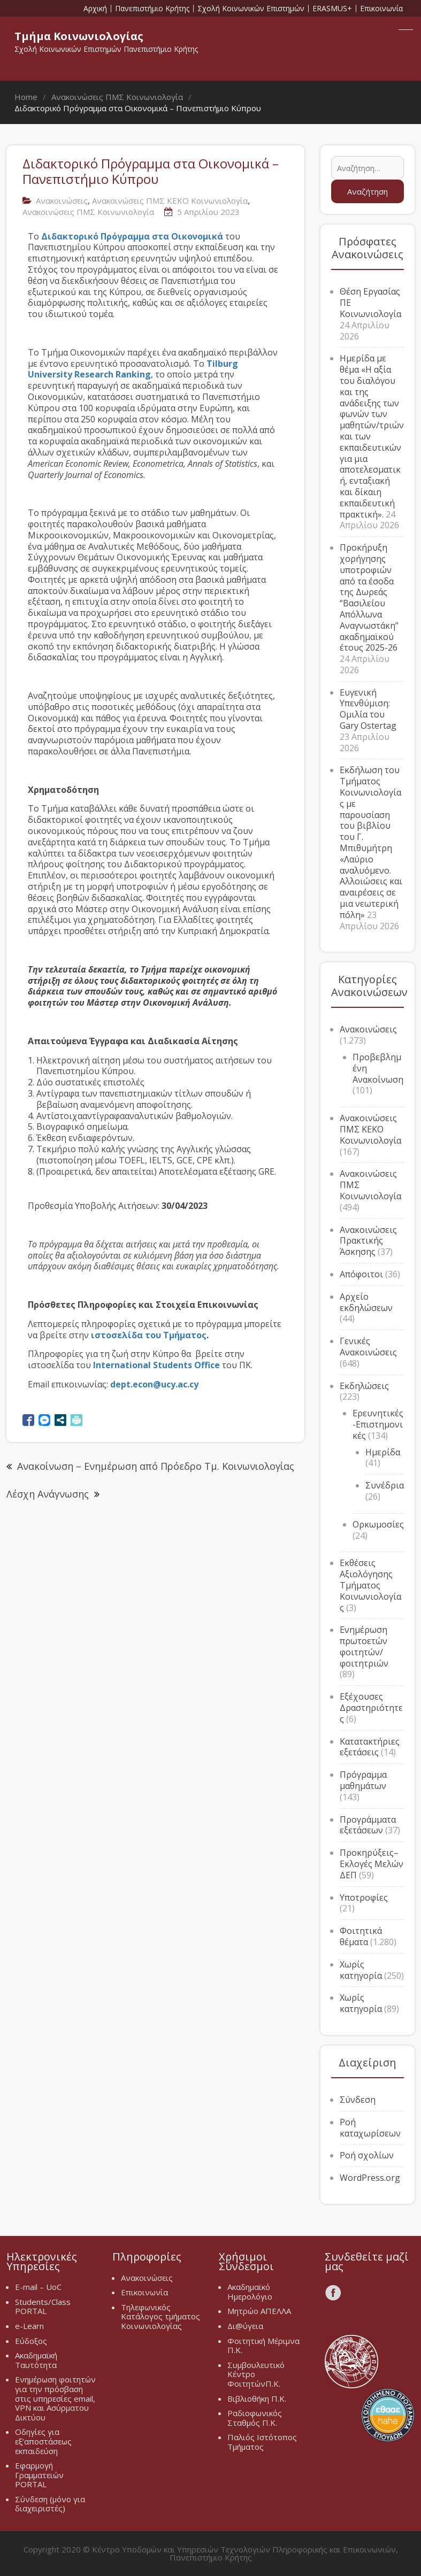  Describe the element at coordinates (245, 2325) in the screenshot. I see `Δι@ύγεια` at that location.